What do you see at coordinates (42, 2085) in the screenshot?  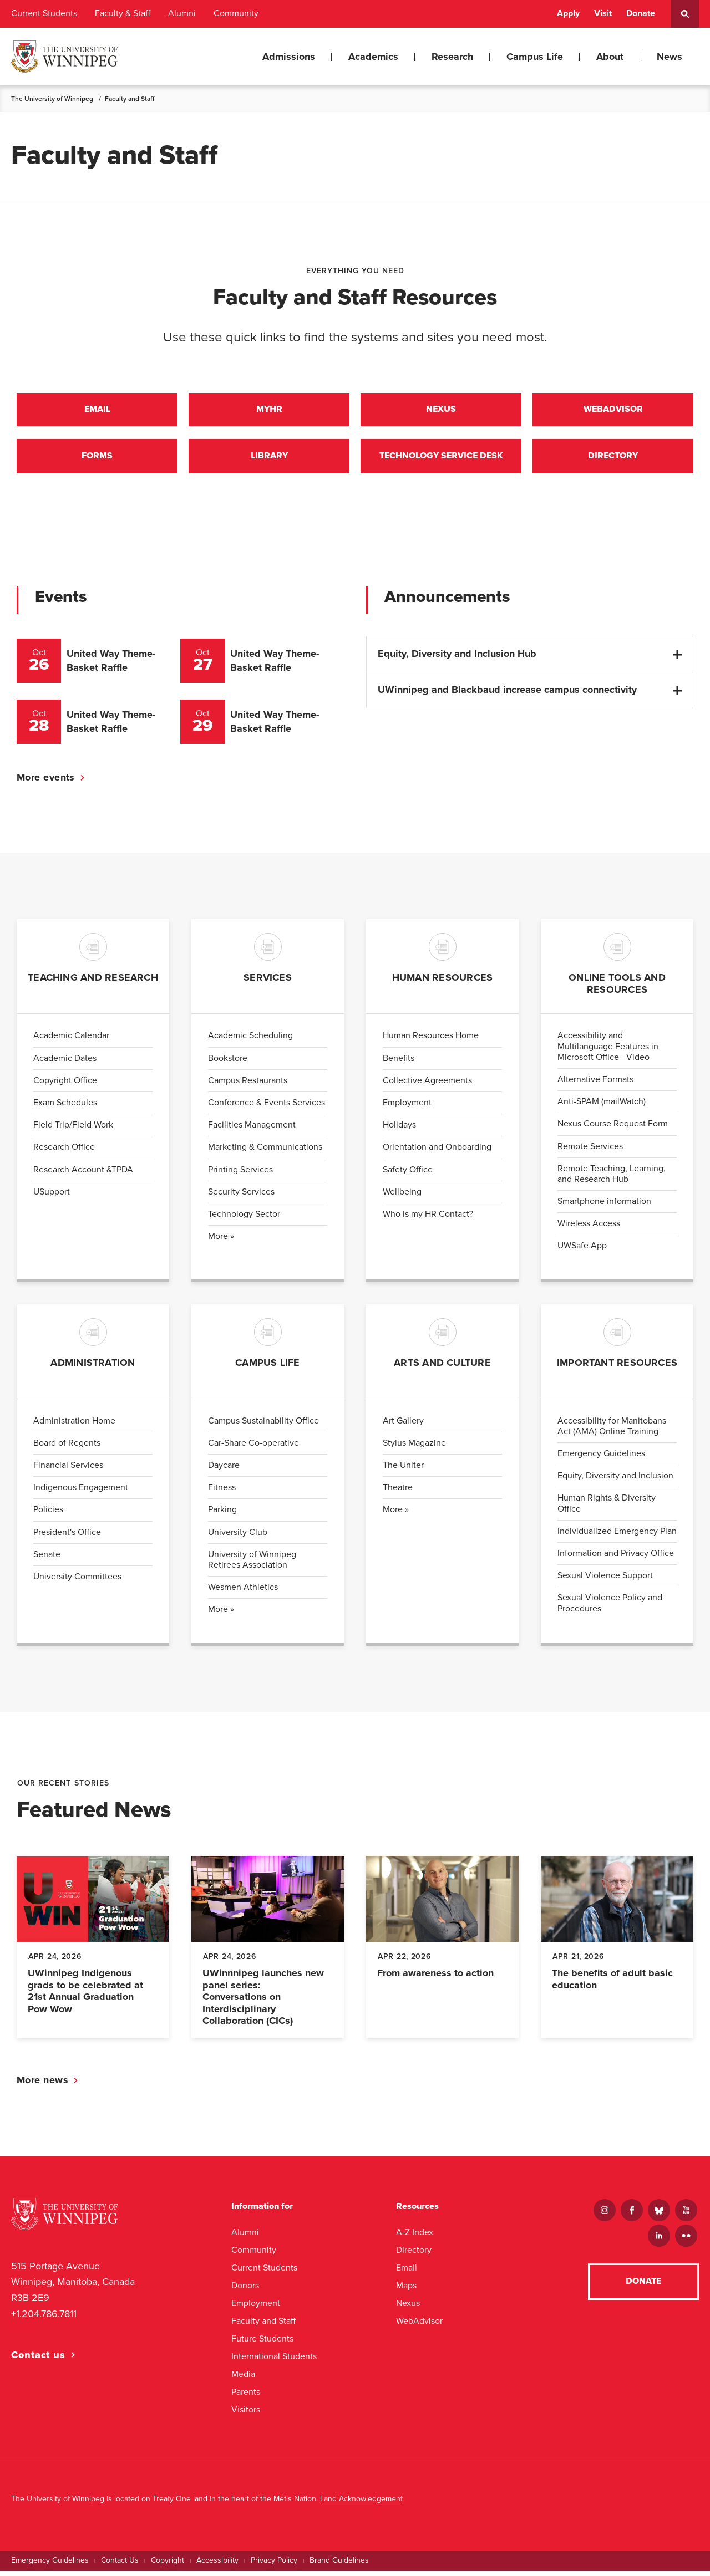 I see `More news` at bounding box center [42, 2085].